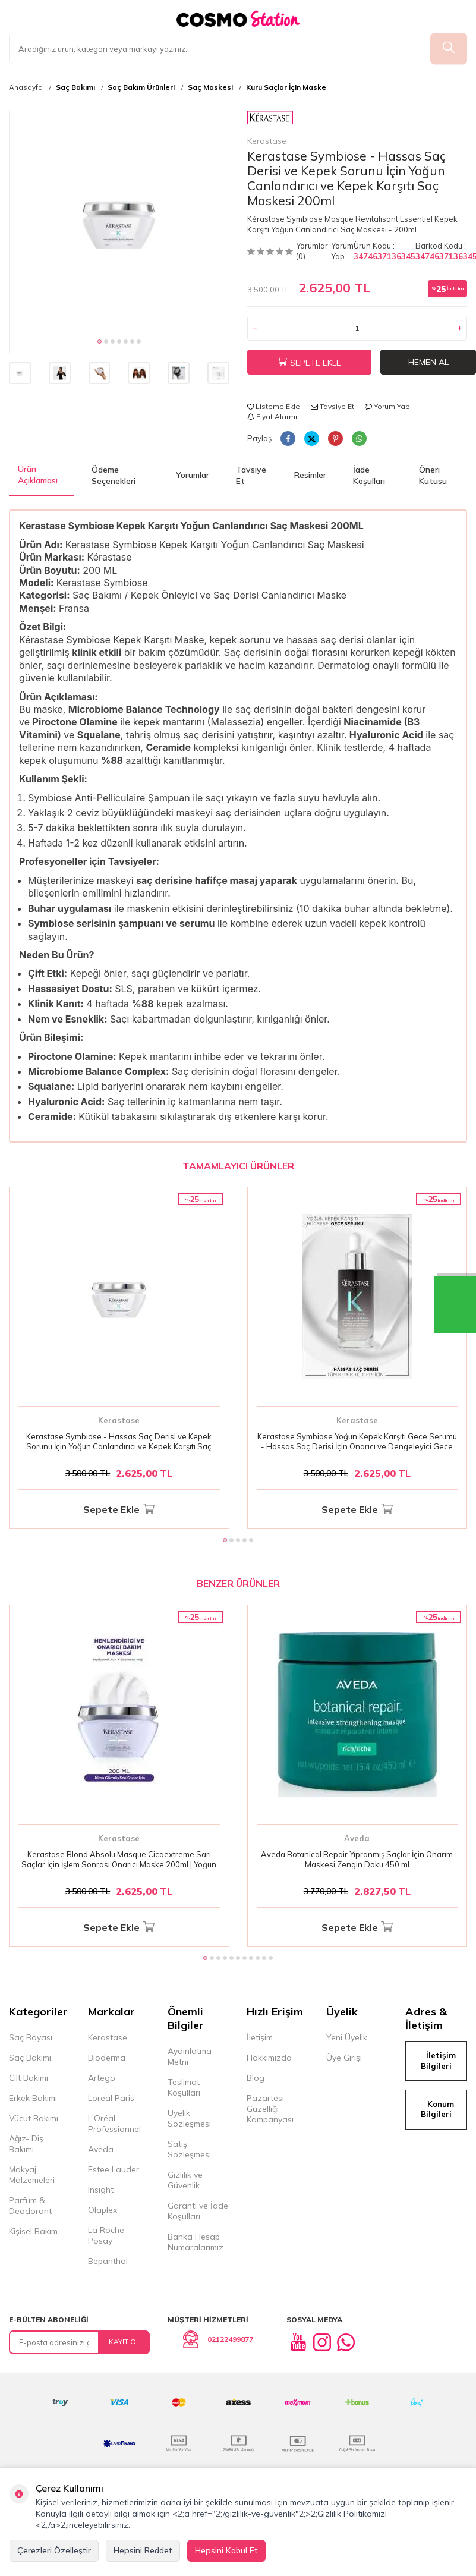 This screenshot has width=476, height=2576. Describe the element at coordinates (255, 2077) in the screenshot. I see `Blog` at that location.